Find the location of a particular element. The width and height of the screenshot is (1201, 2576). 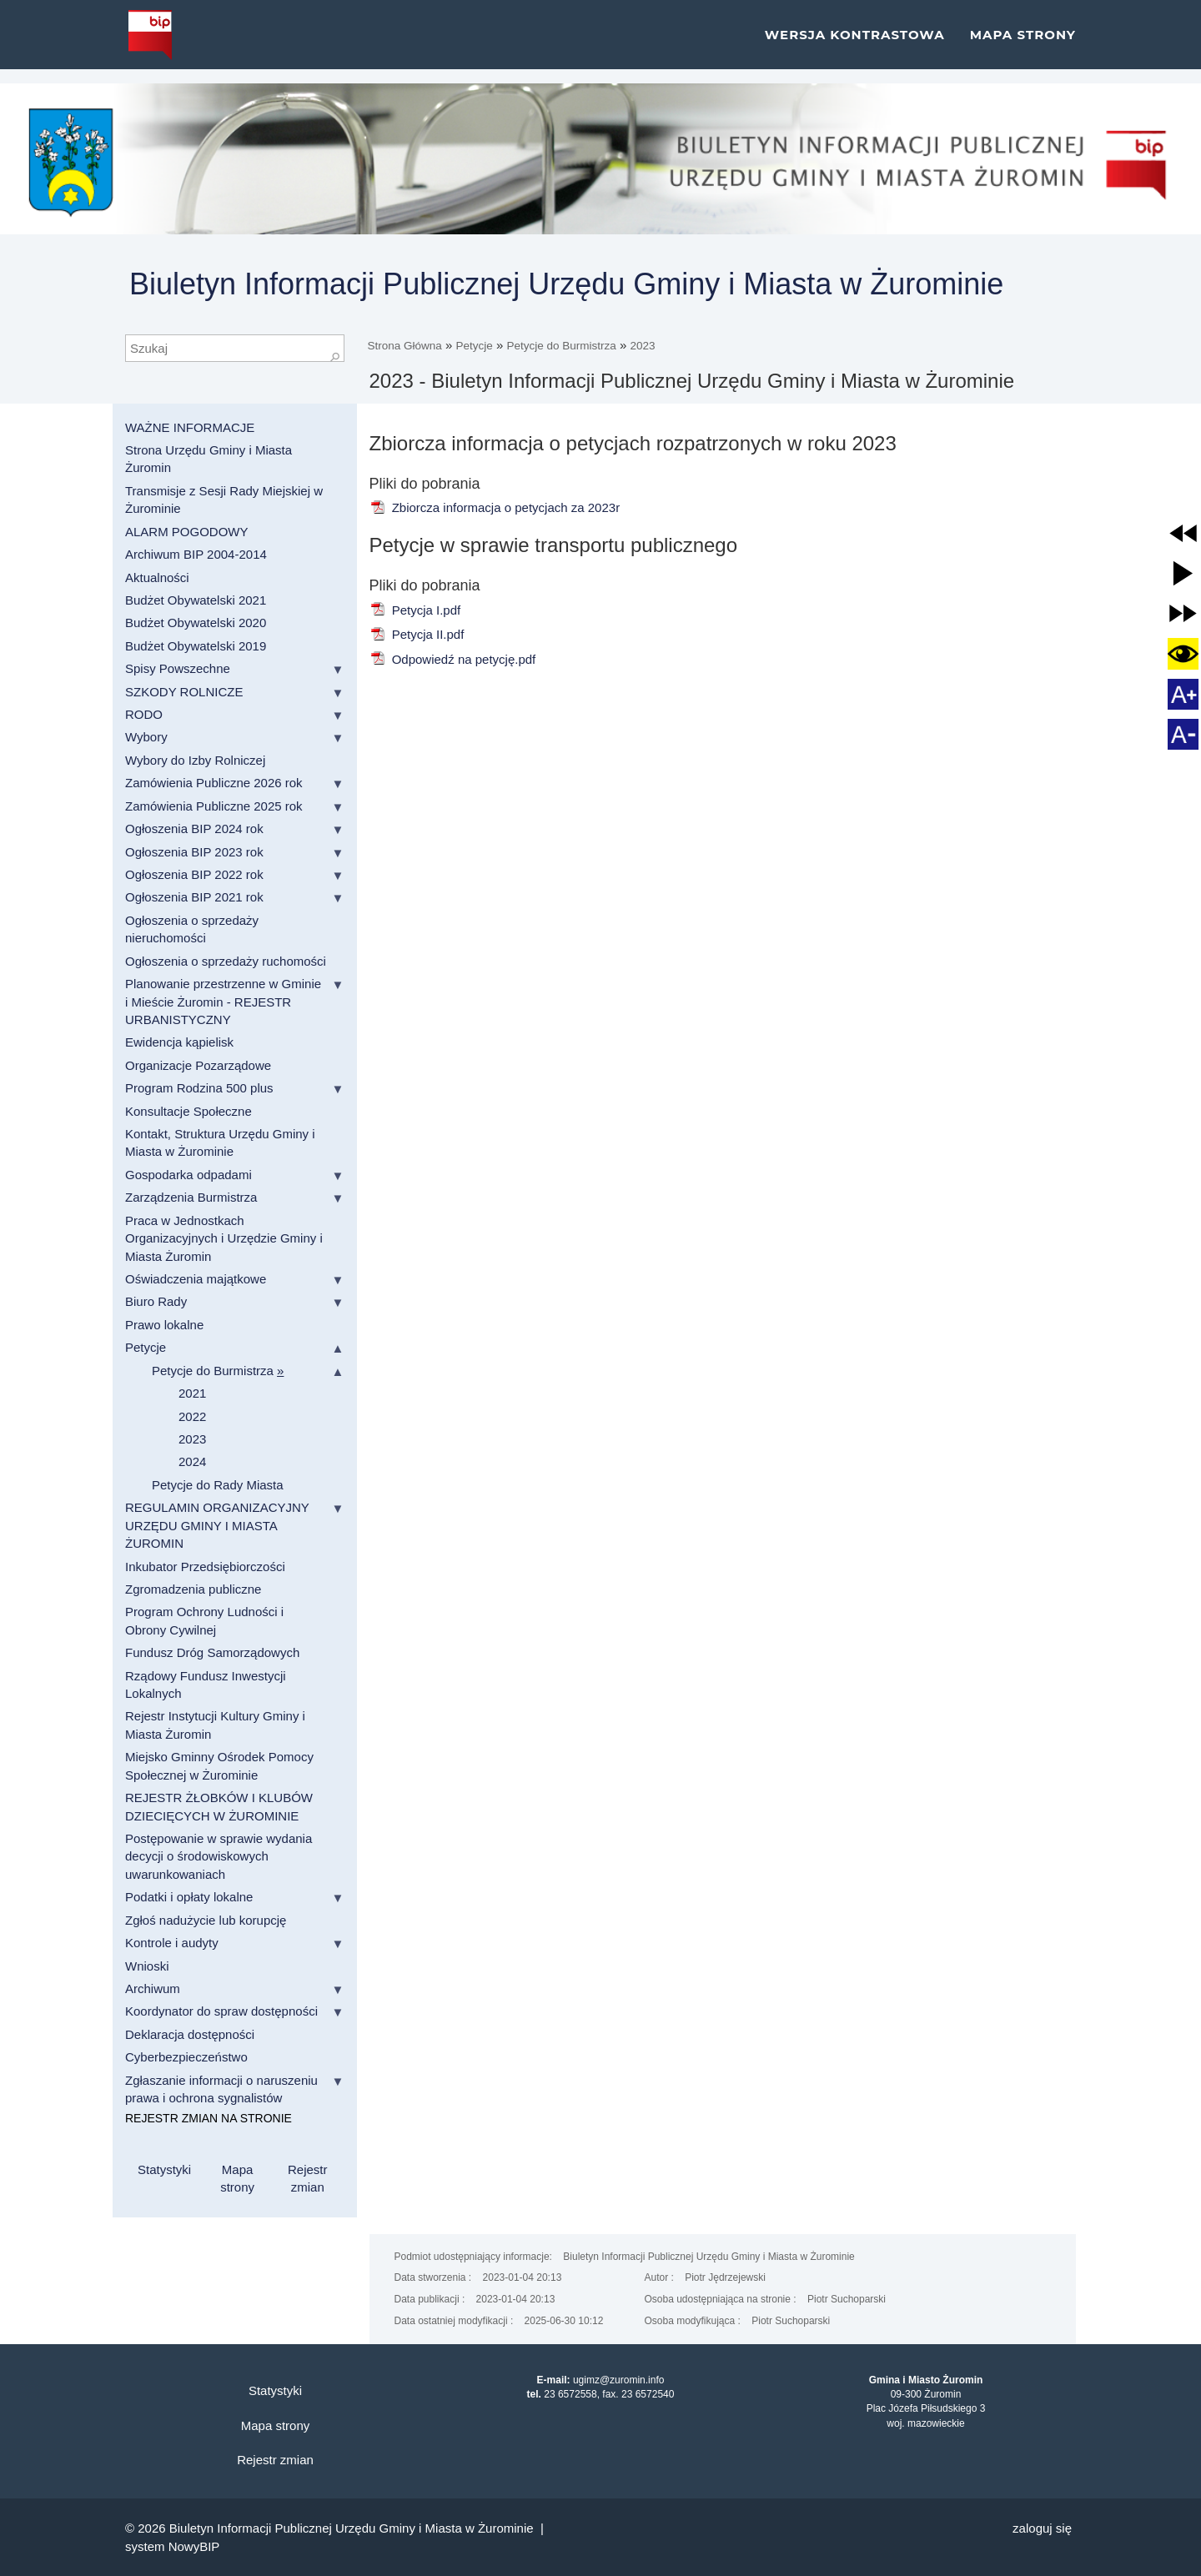

Ogłoszenia o sprzedaży ruchomości is located at coordinates (225, 961).